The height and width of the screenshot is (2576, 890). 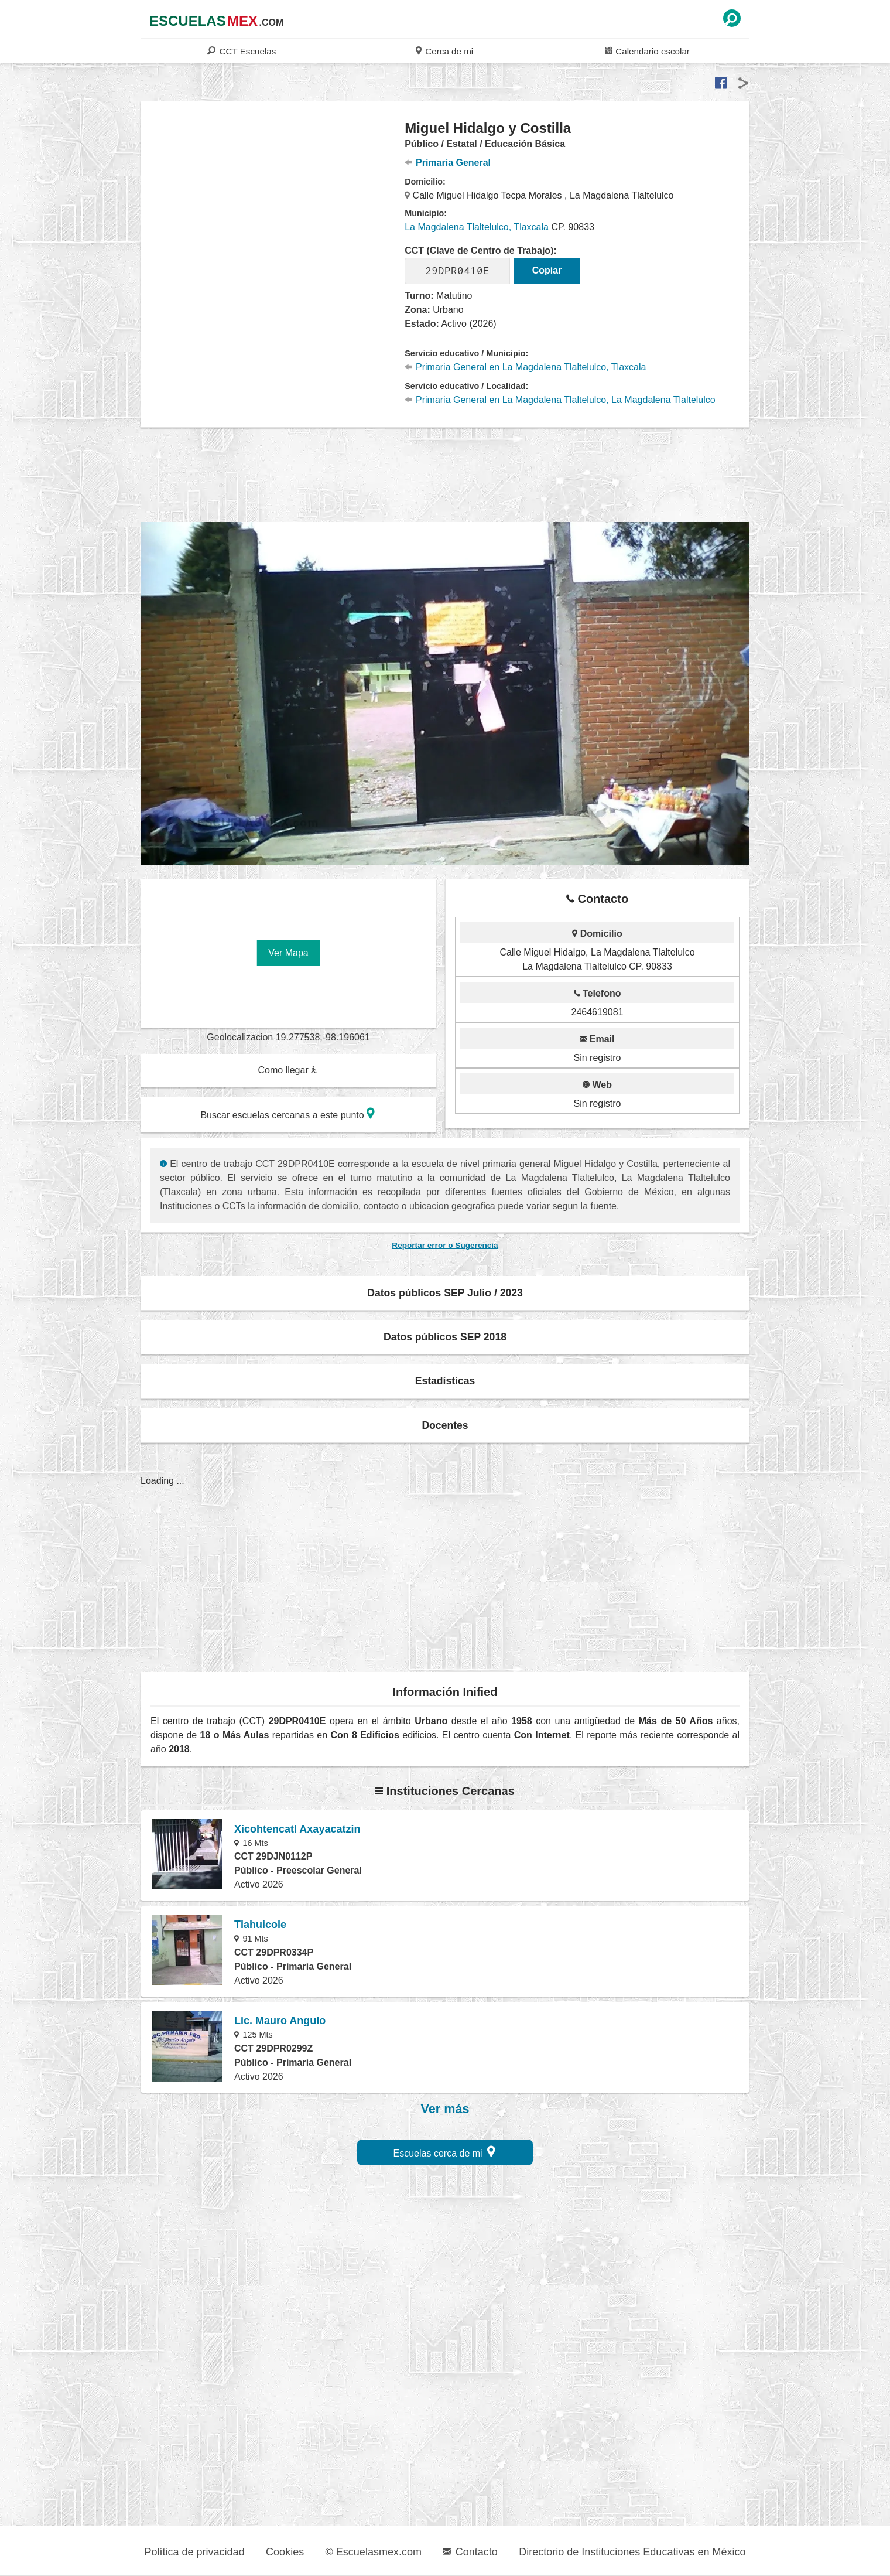 What do you see at coordinates (287, 1070) in the screenshot?
I see `Como llegar` at bounding box center [287, 1070].